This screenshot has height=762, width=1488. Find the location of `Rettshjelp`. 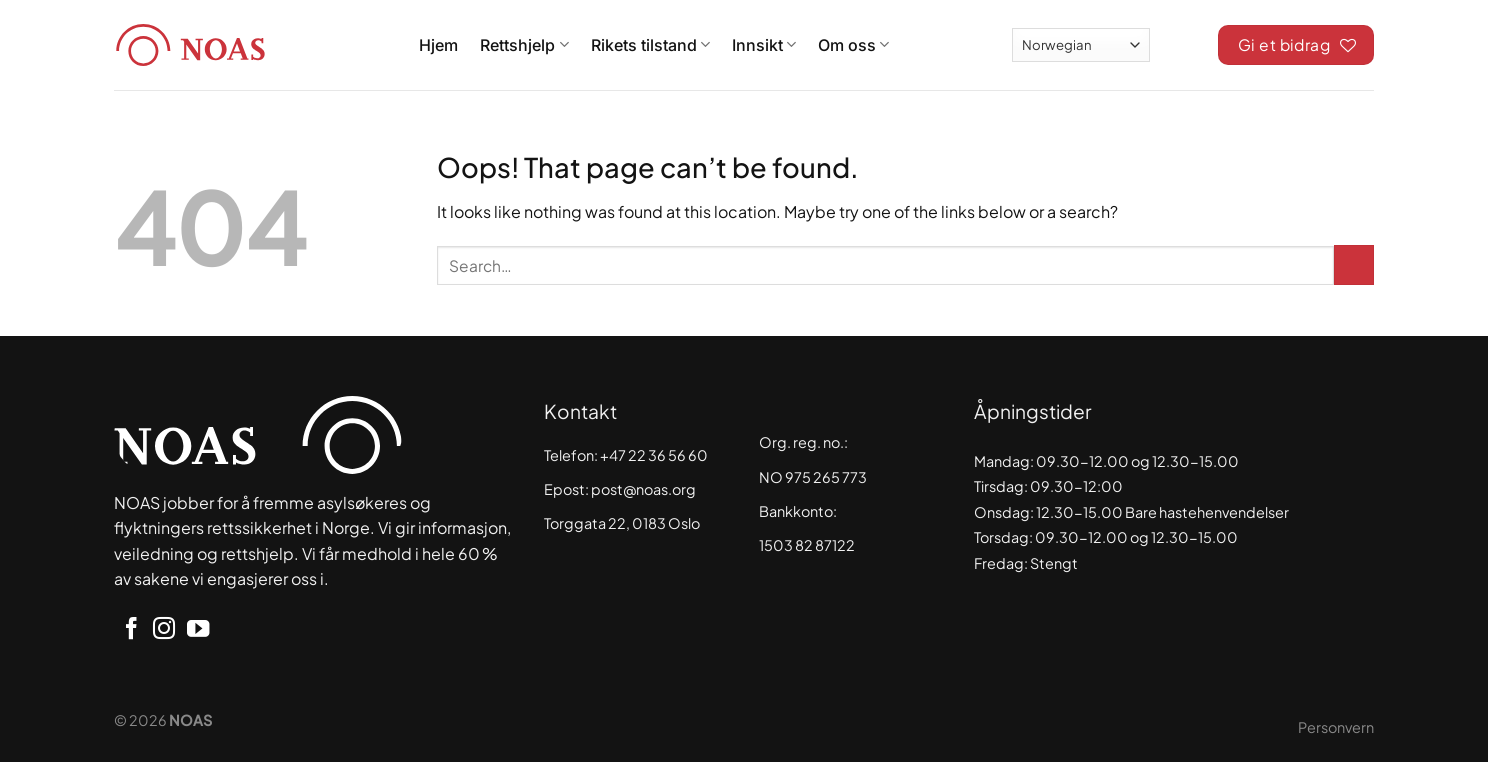

Rettshjelp is located at coordinates (524, 45).